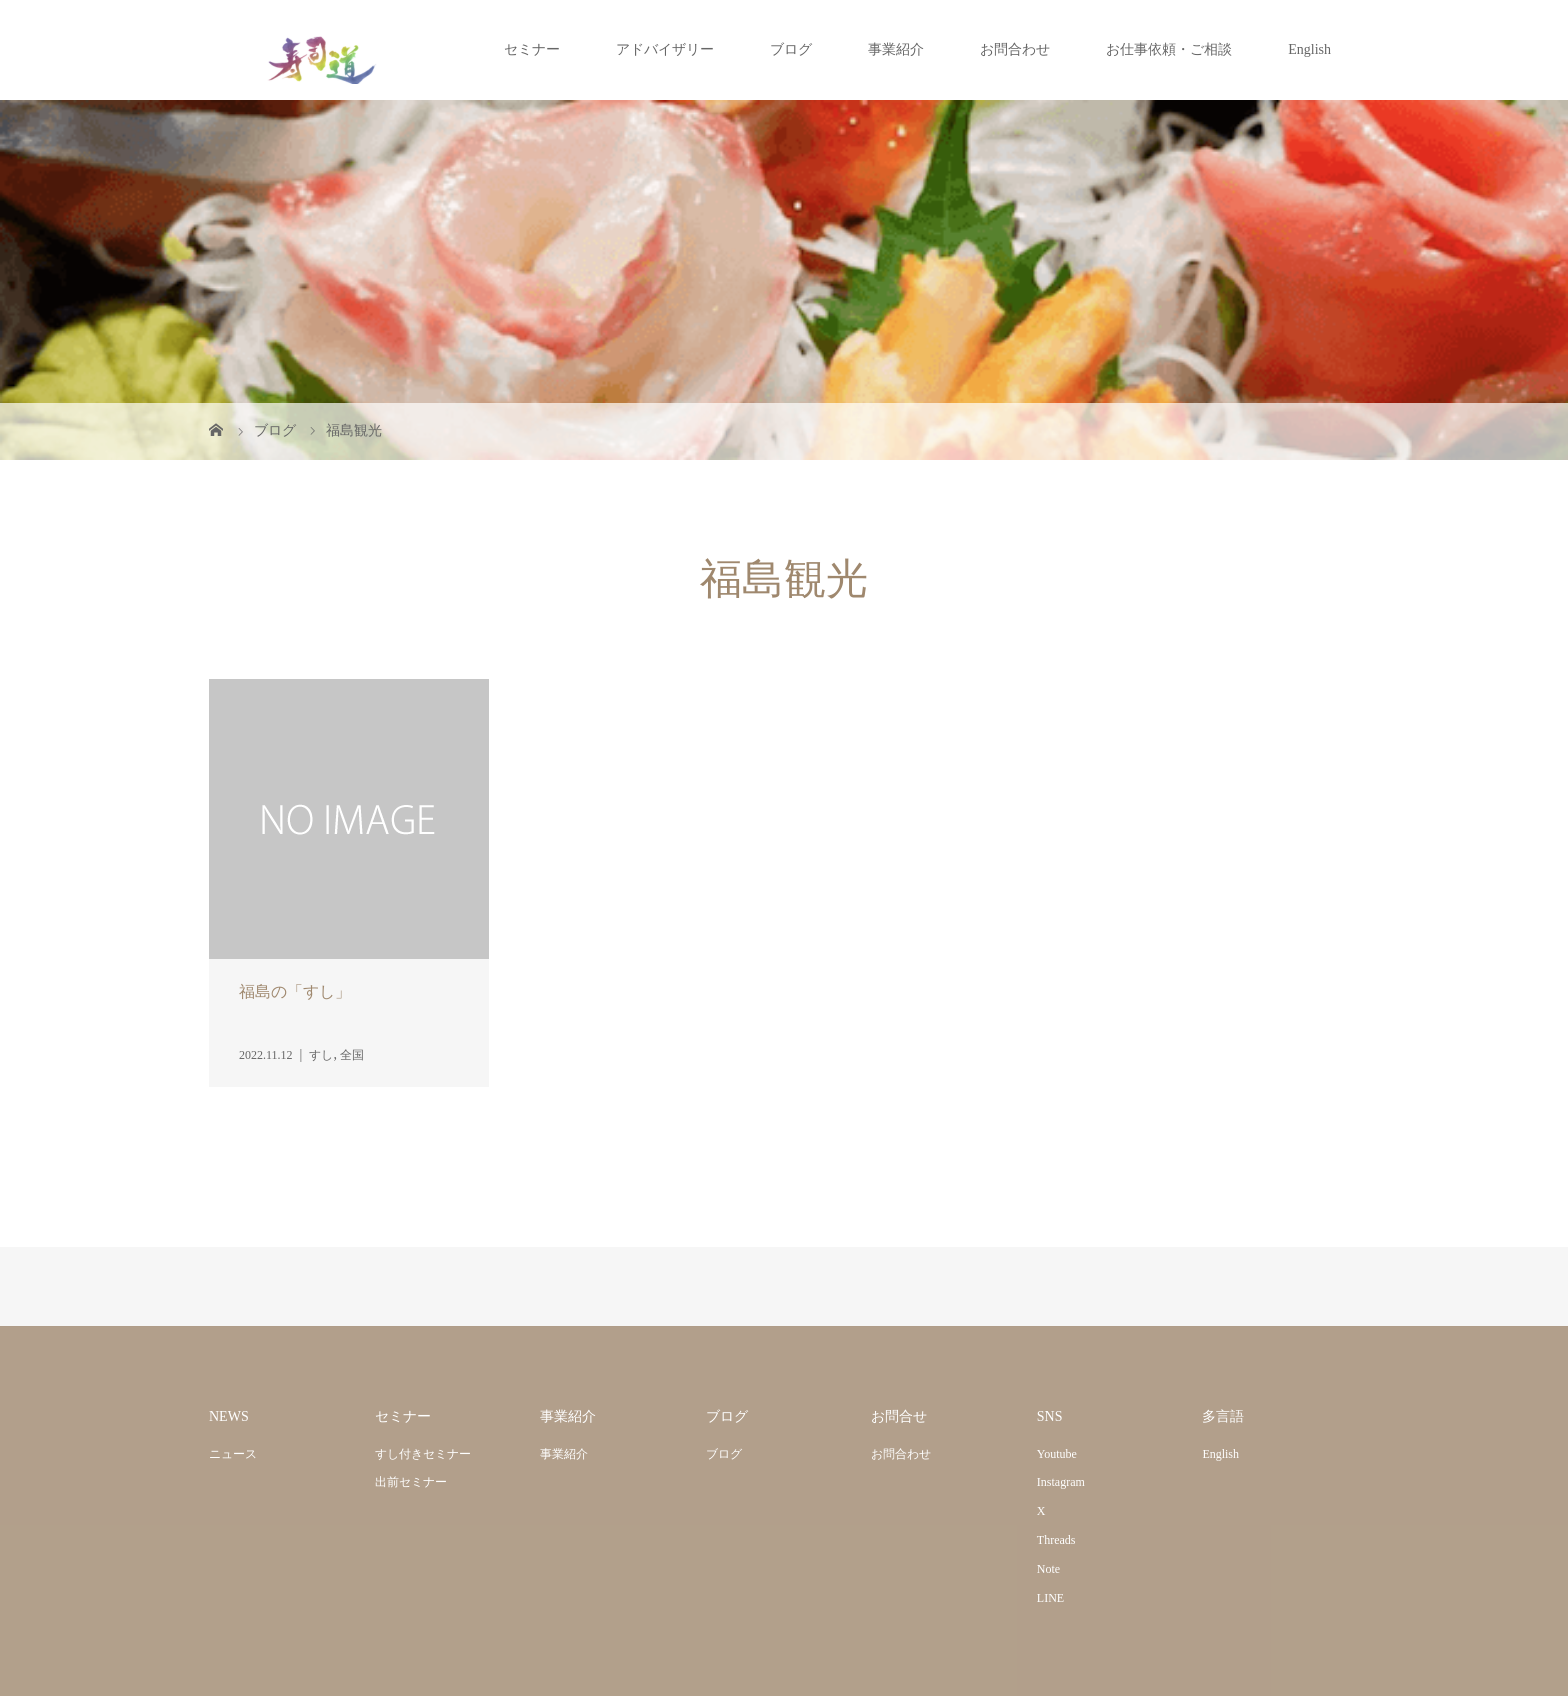 This screenshot has height=1696, width=1568. Describe the element at coordinates (1048, 1569) in the screenshot. I see `Note` at that location.